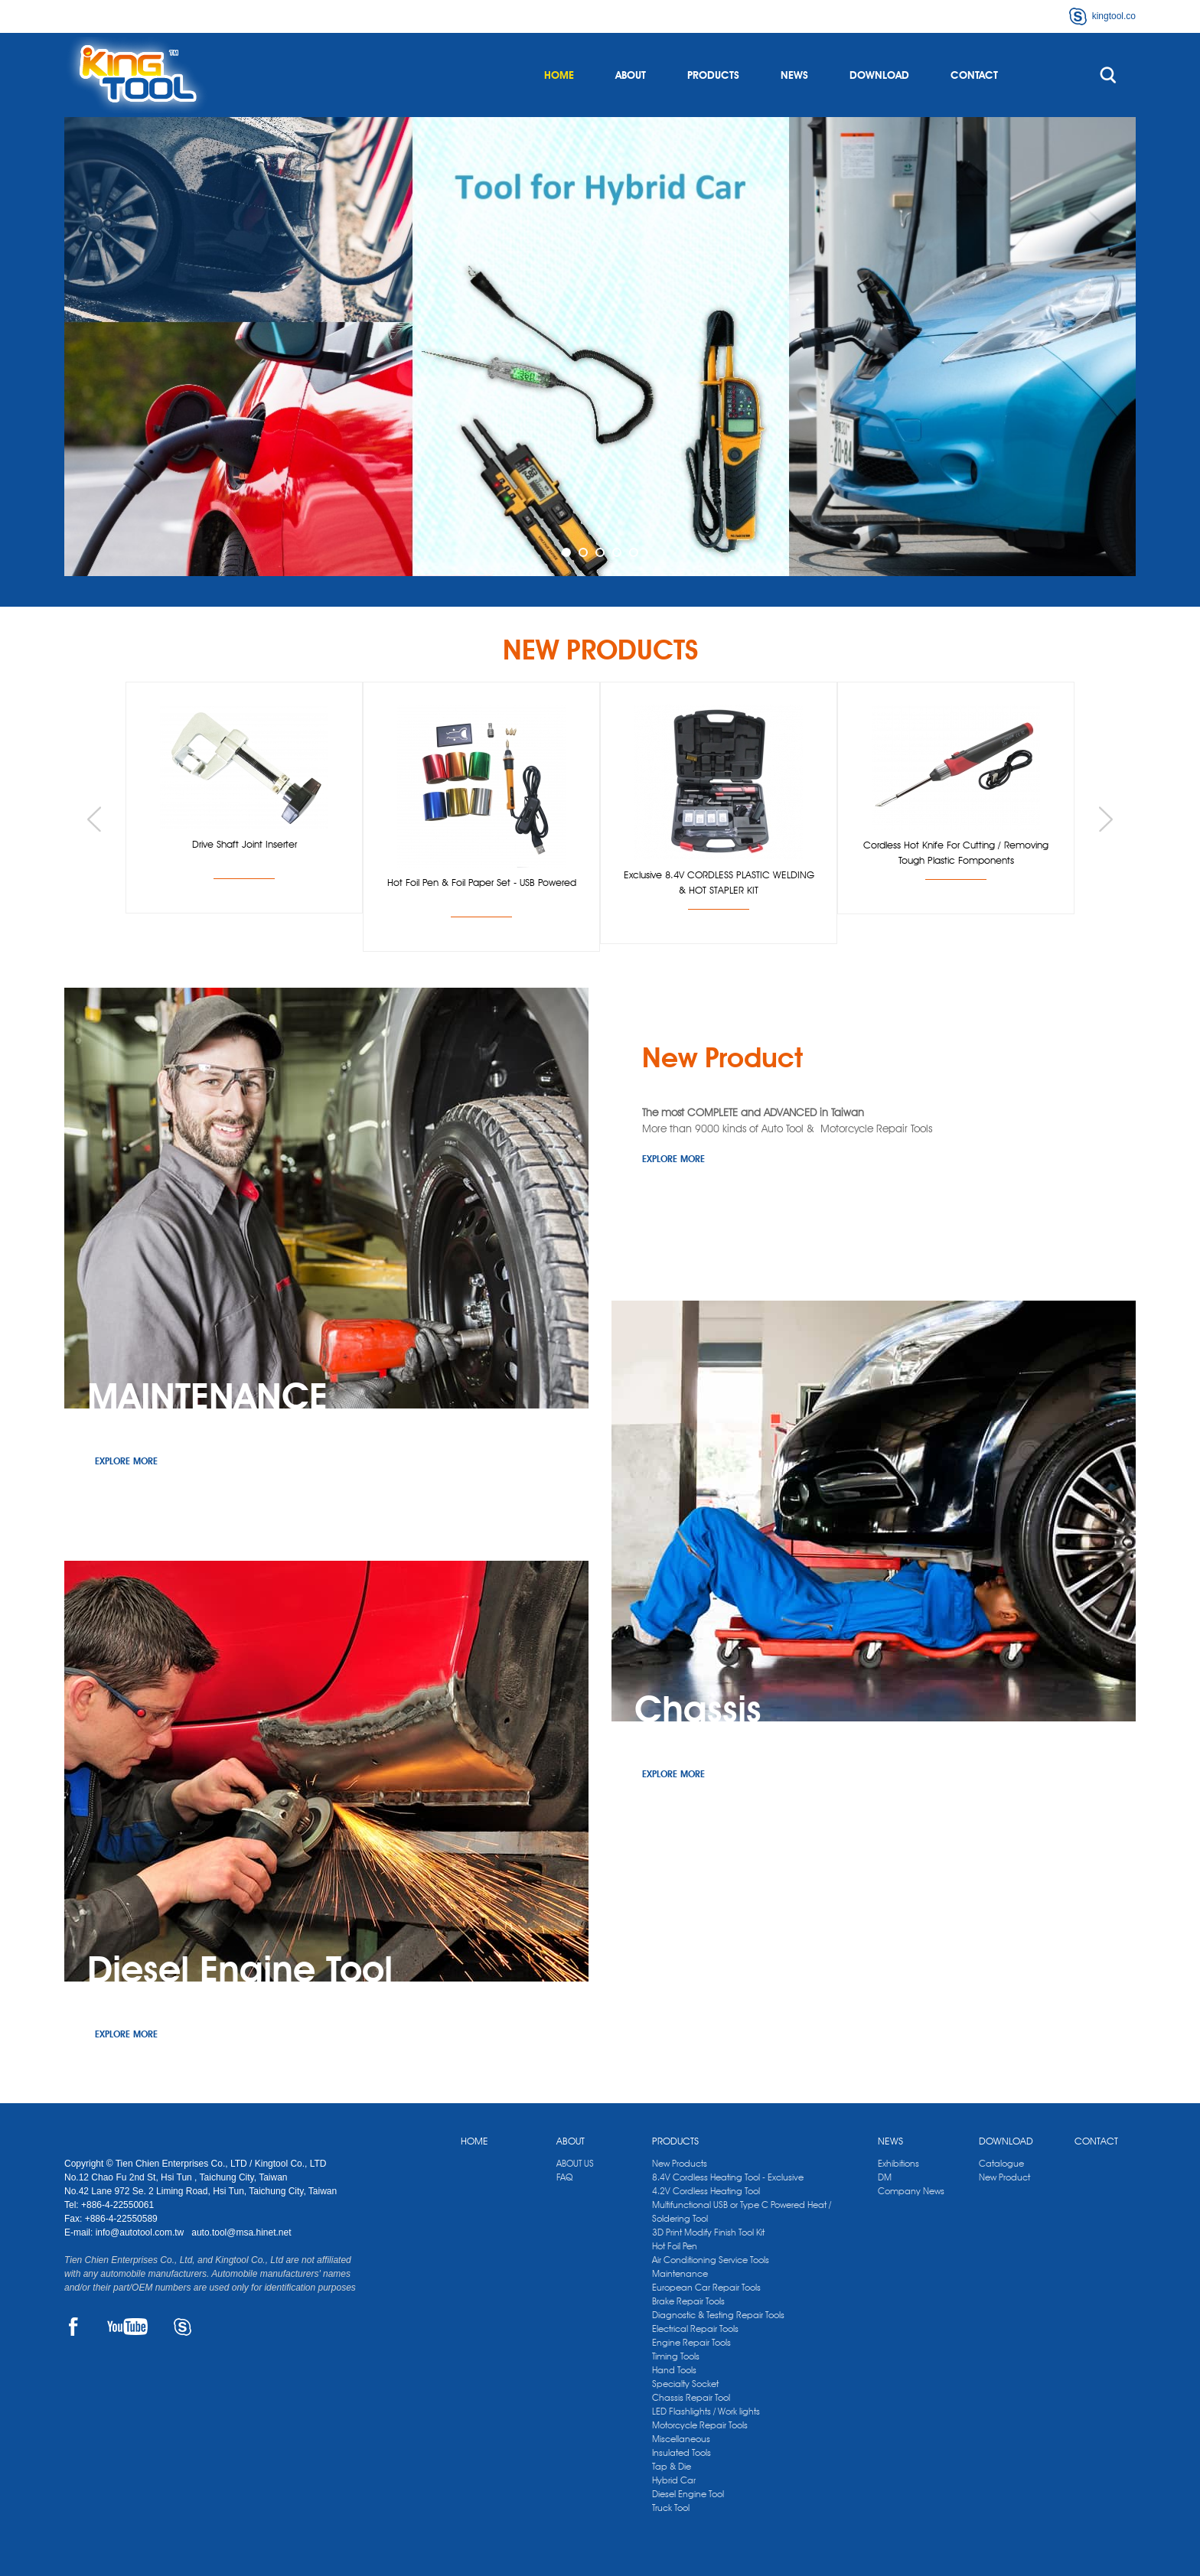 Image resolution: width=1200 pixels, height=2576 pixels. Describe the element at coordinates (674, 2246) in the screenshot. I see `Hot Foil Pen` at that location.